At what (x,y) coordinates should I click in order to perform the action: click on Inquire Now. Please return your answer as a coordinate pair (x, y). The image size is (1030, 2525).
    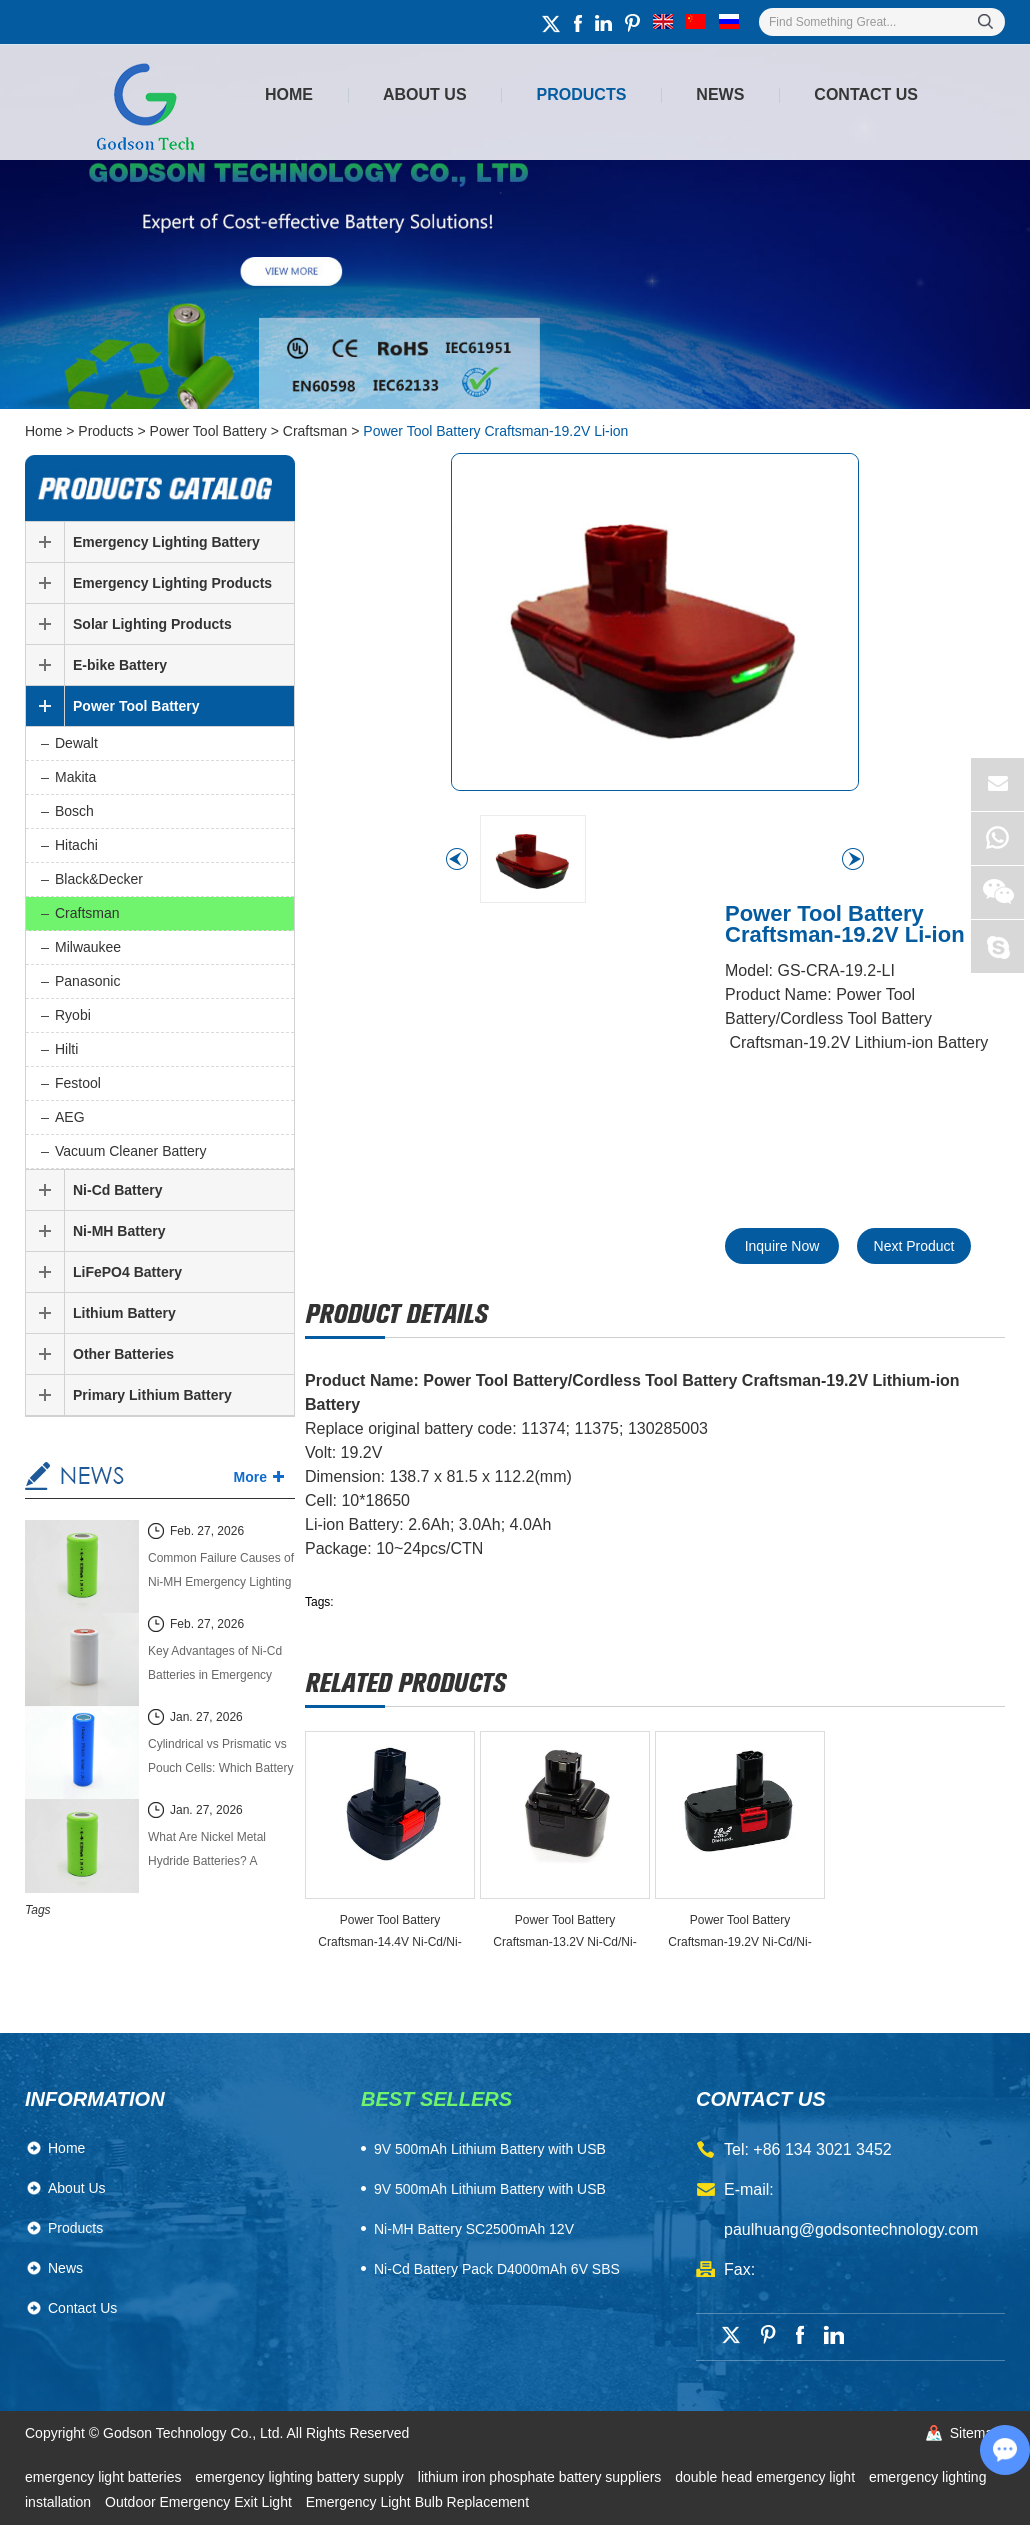
    Looking at the image, I should click on (782, 1246).